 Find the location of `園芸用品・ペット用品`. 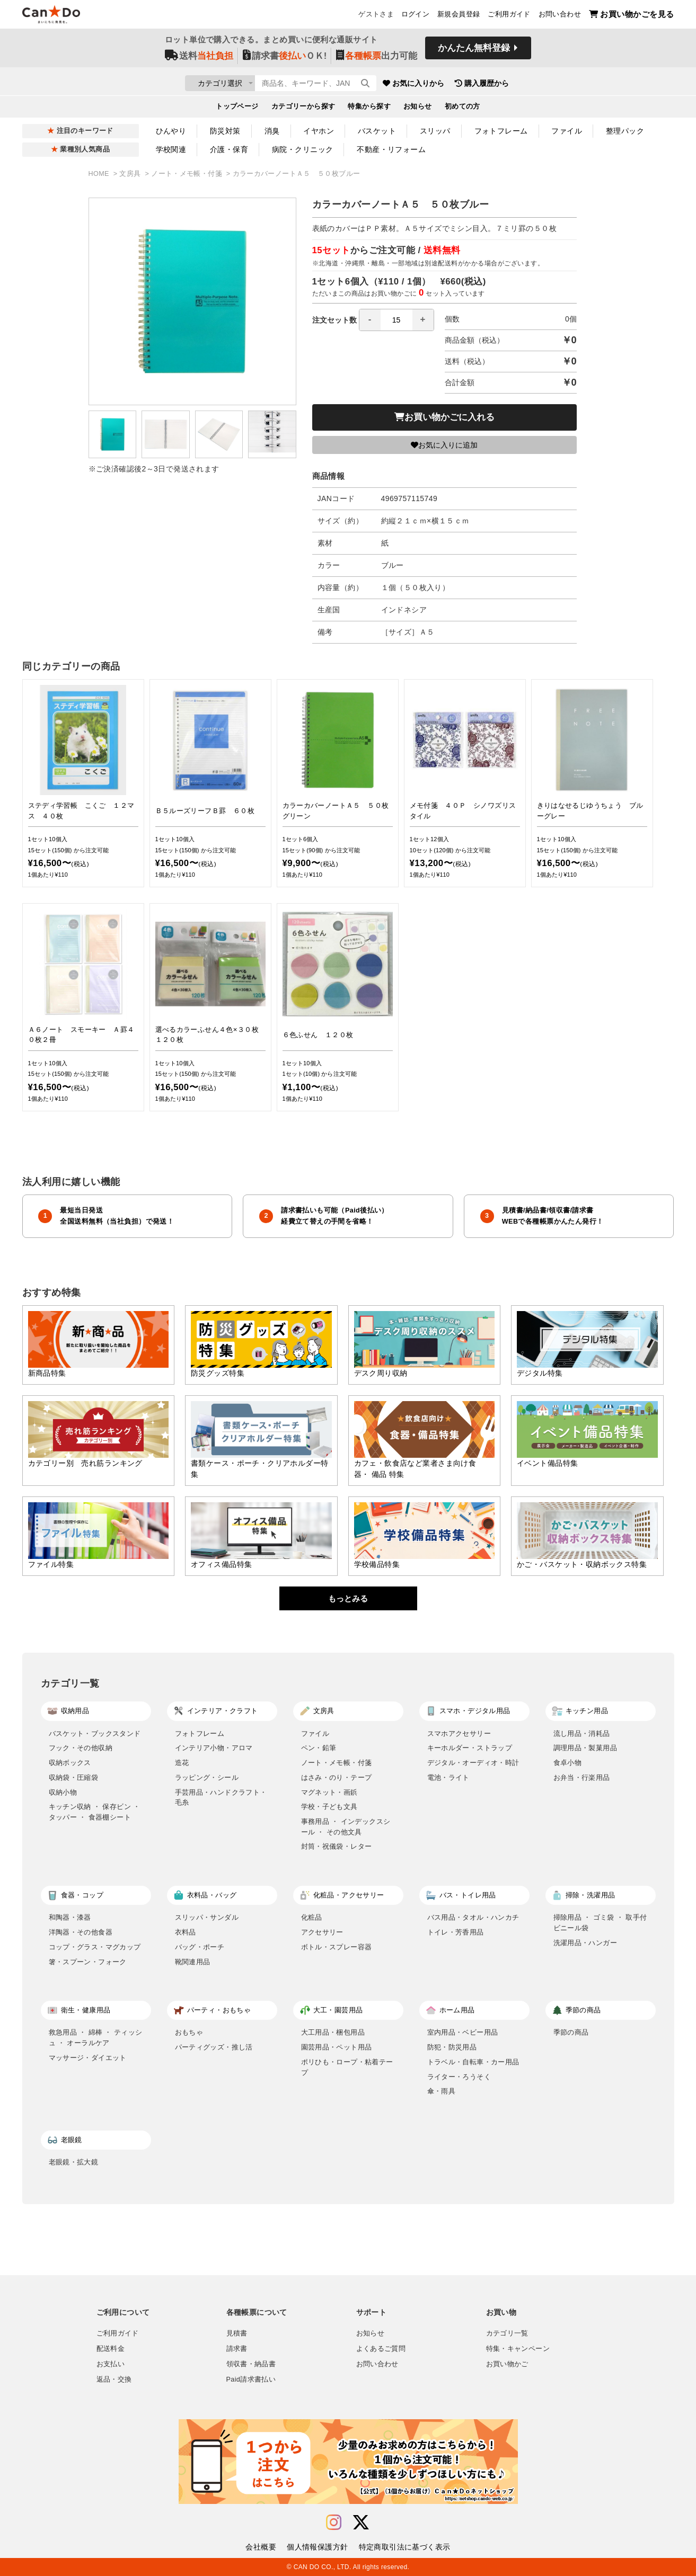

園芸用品・ペット用品 is located at coordinates (336, 2047).